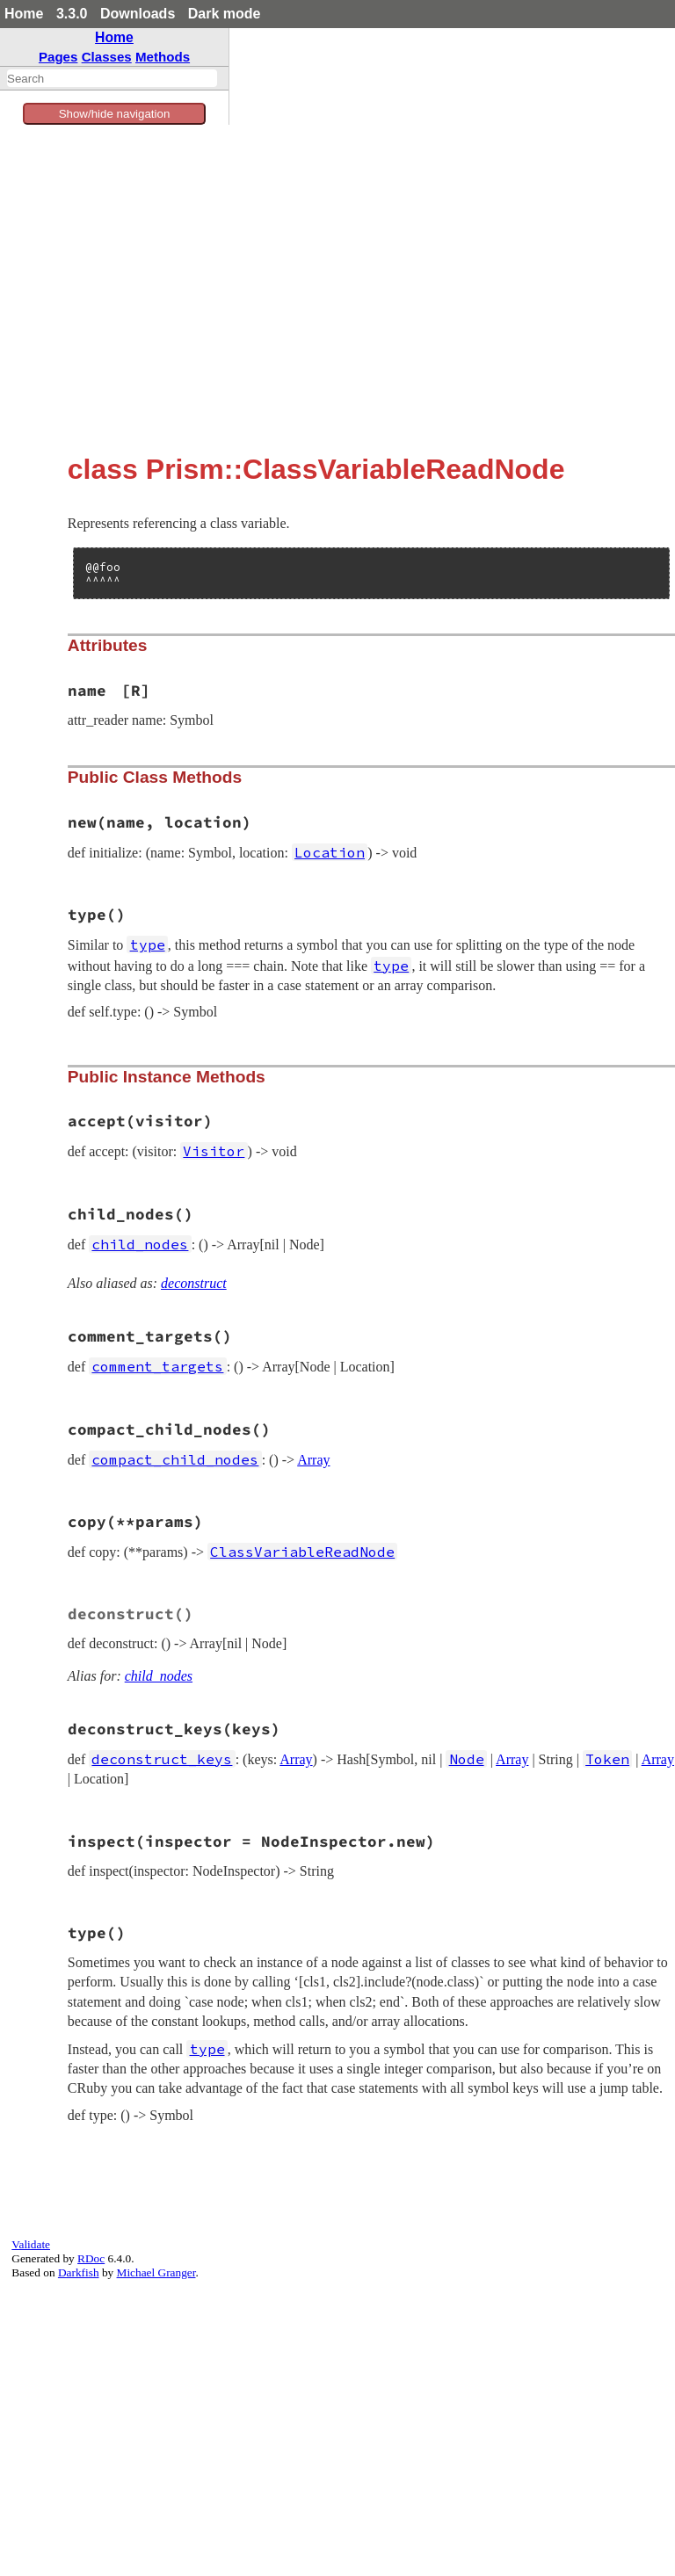 This screenshot has height=2576, width=675. I want to click on Dark mode, so click(224, 13).